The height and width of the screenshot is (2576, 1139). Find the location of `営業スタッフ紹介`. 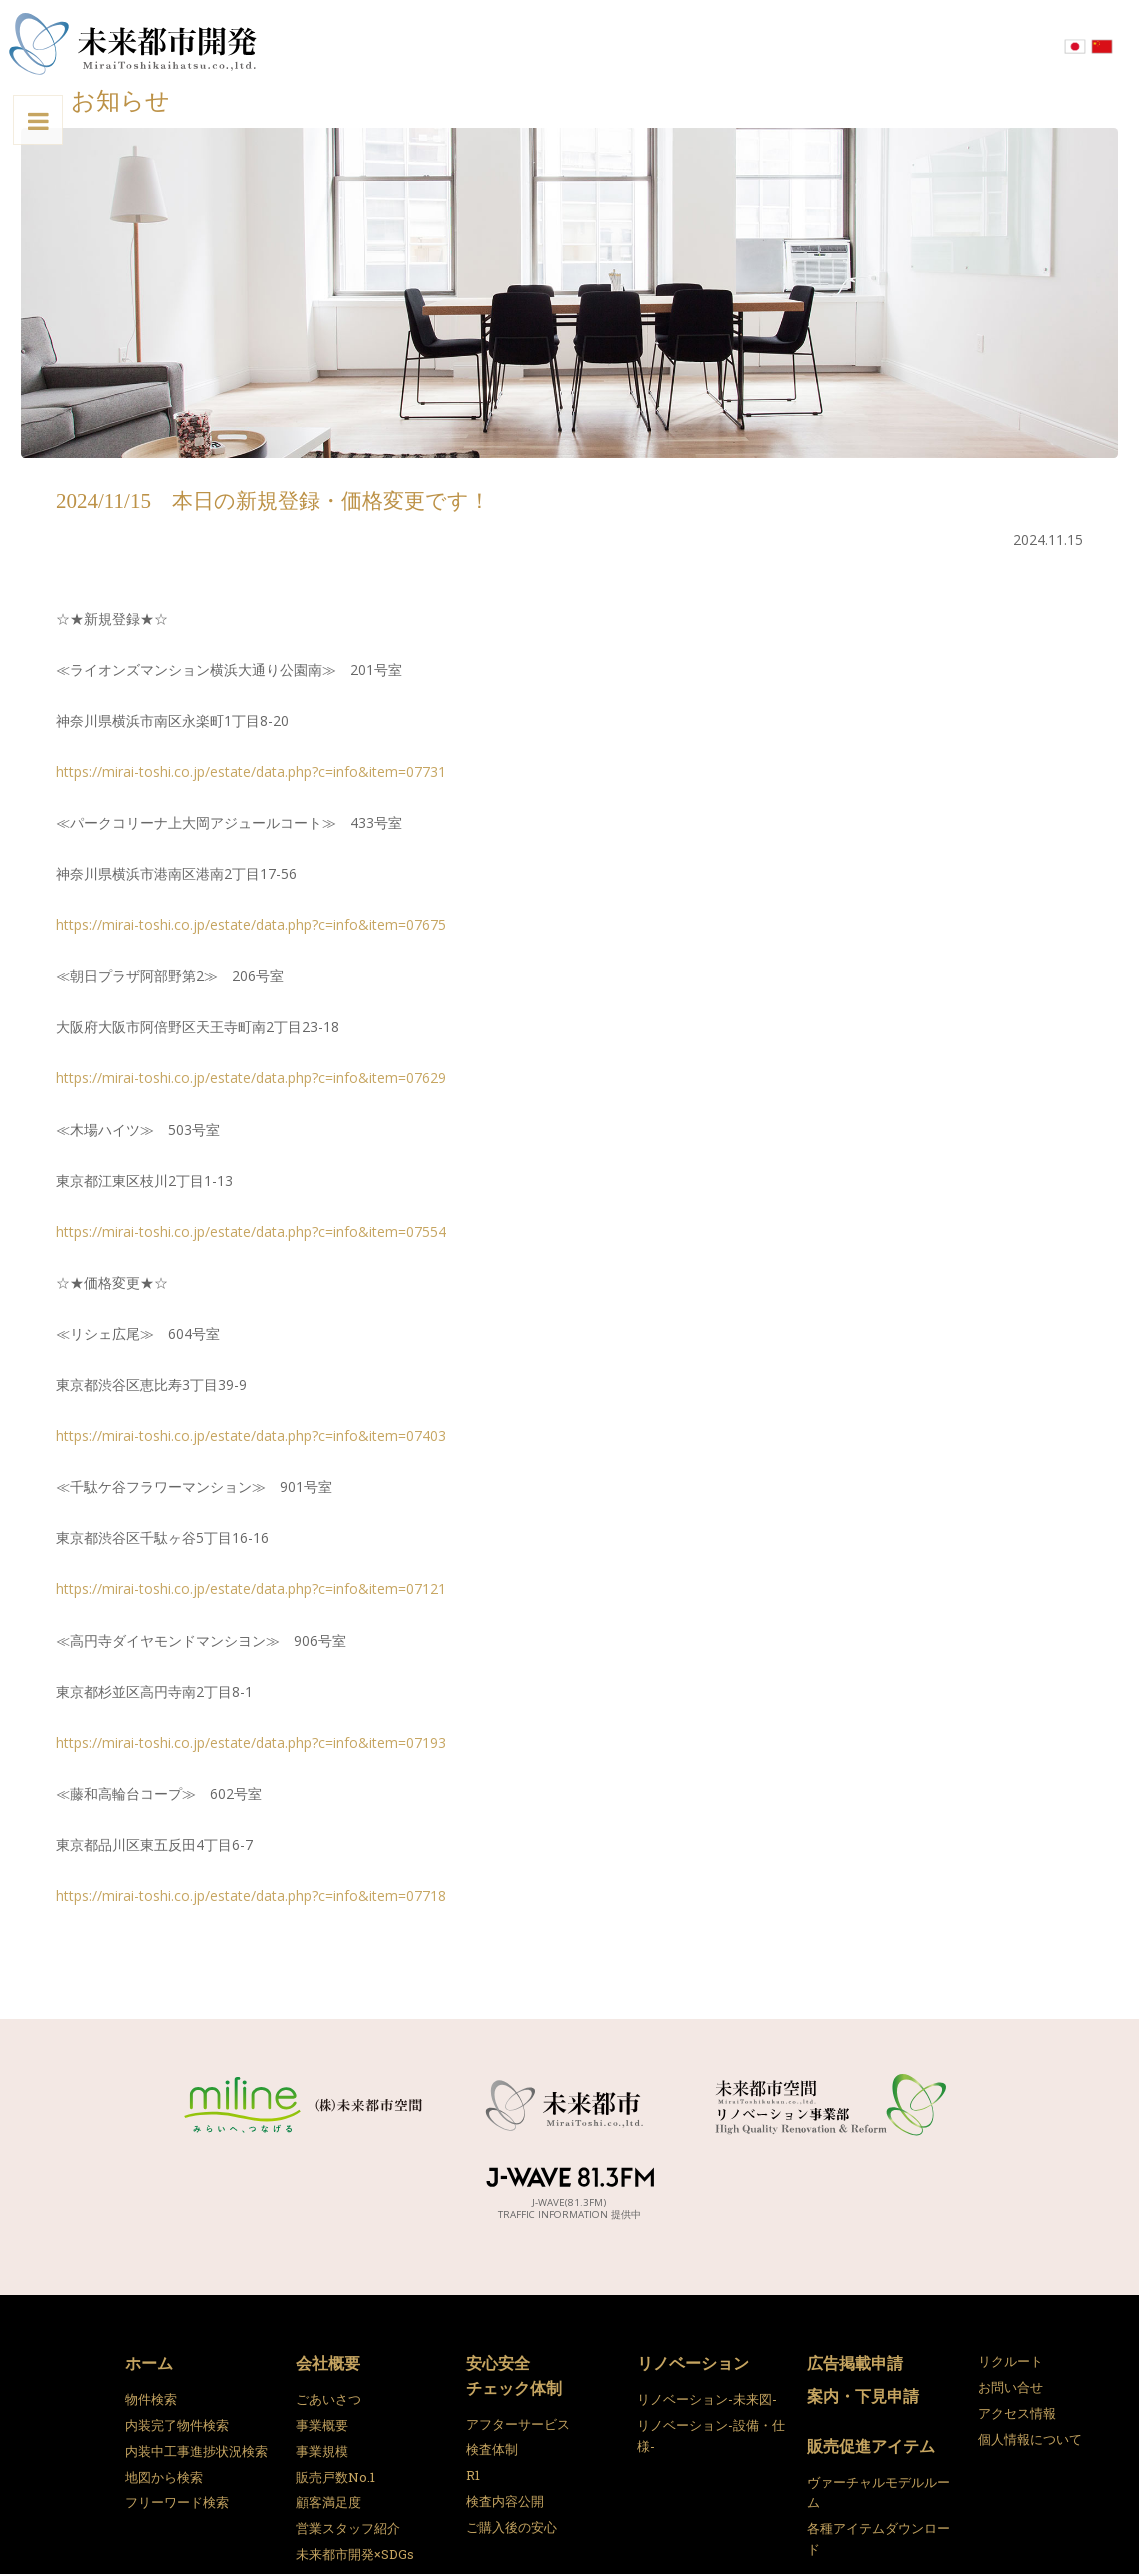

営業スタッフ紹介 is located at coordinates (348, 2528).